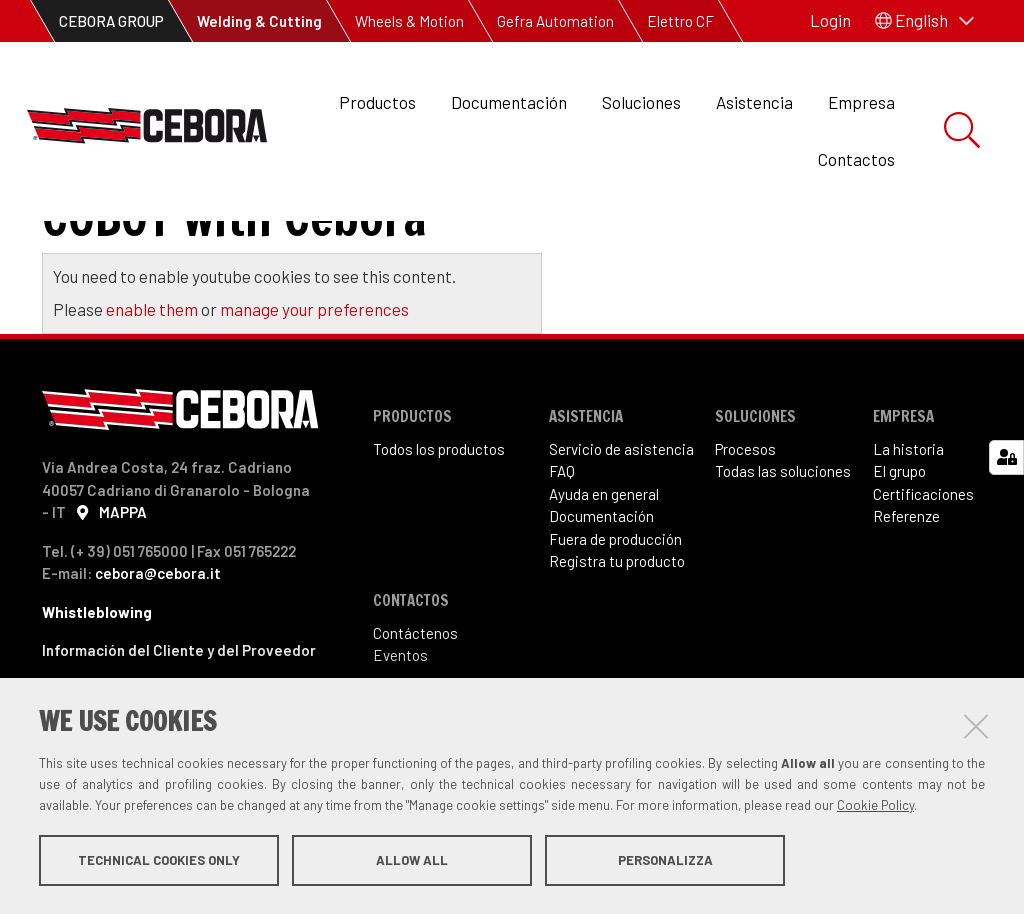  Describe the element at coordinates (158, 655) in the screenshot. I see `cebora@cebora.it` at that location.